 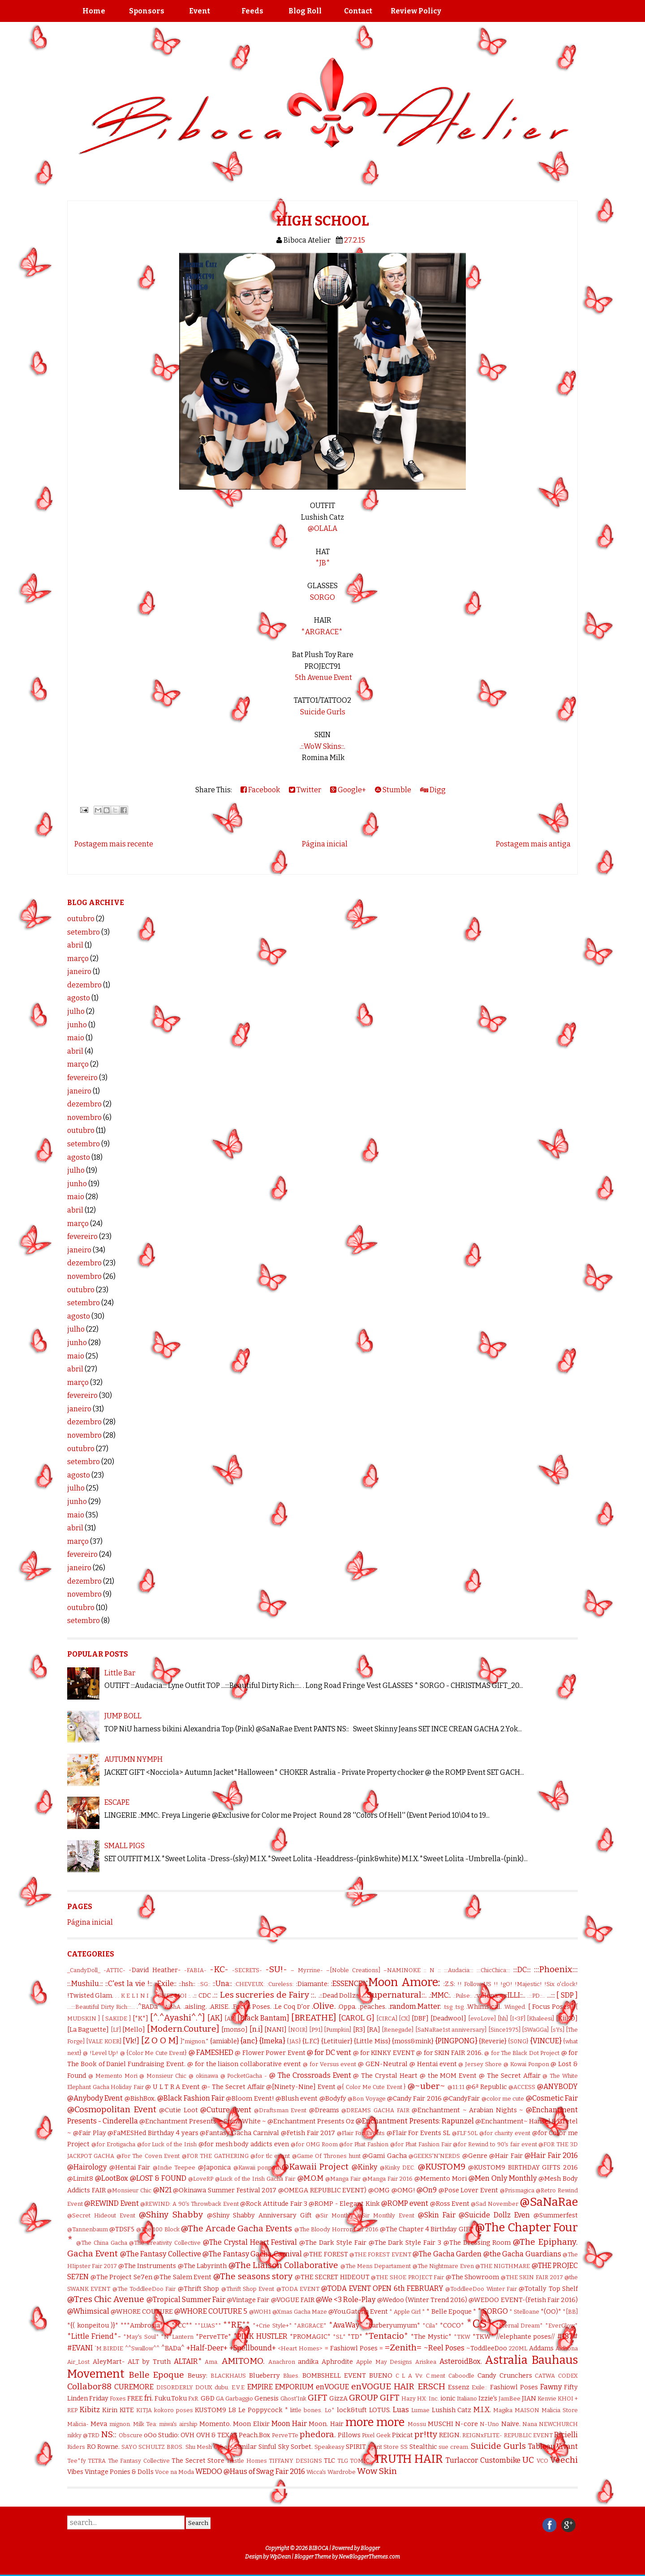 What do you see at coordinates (305, 790) in the screenshot?
I see `Twitter` at bounding box center [305, 790].